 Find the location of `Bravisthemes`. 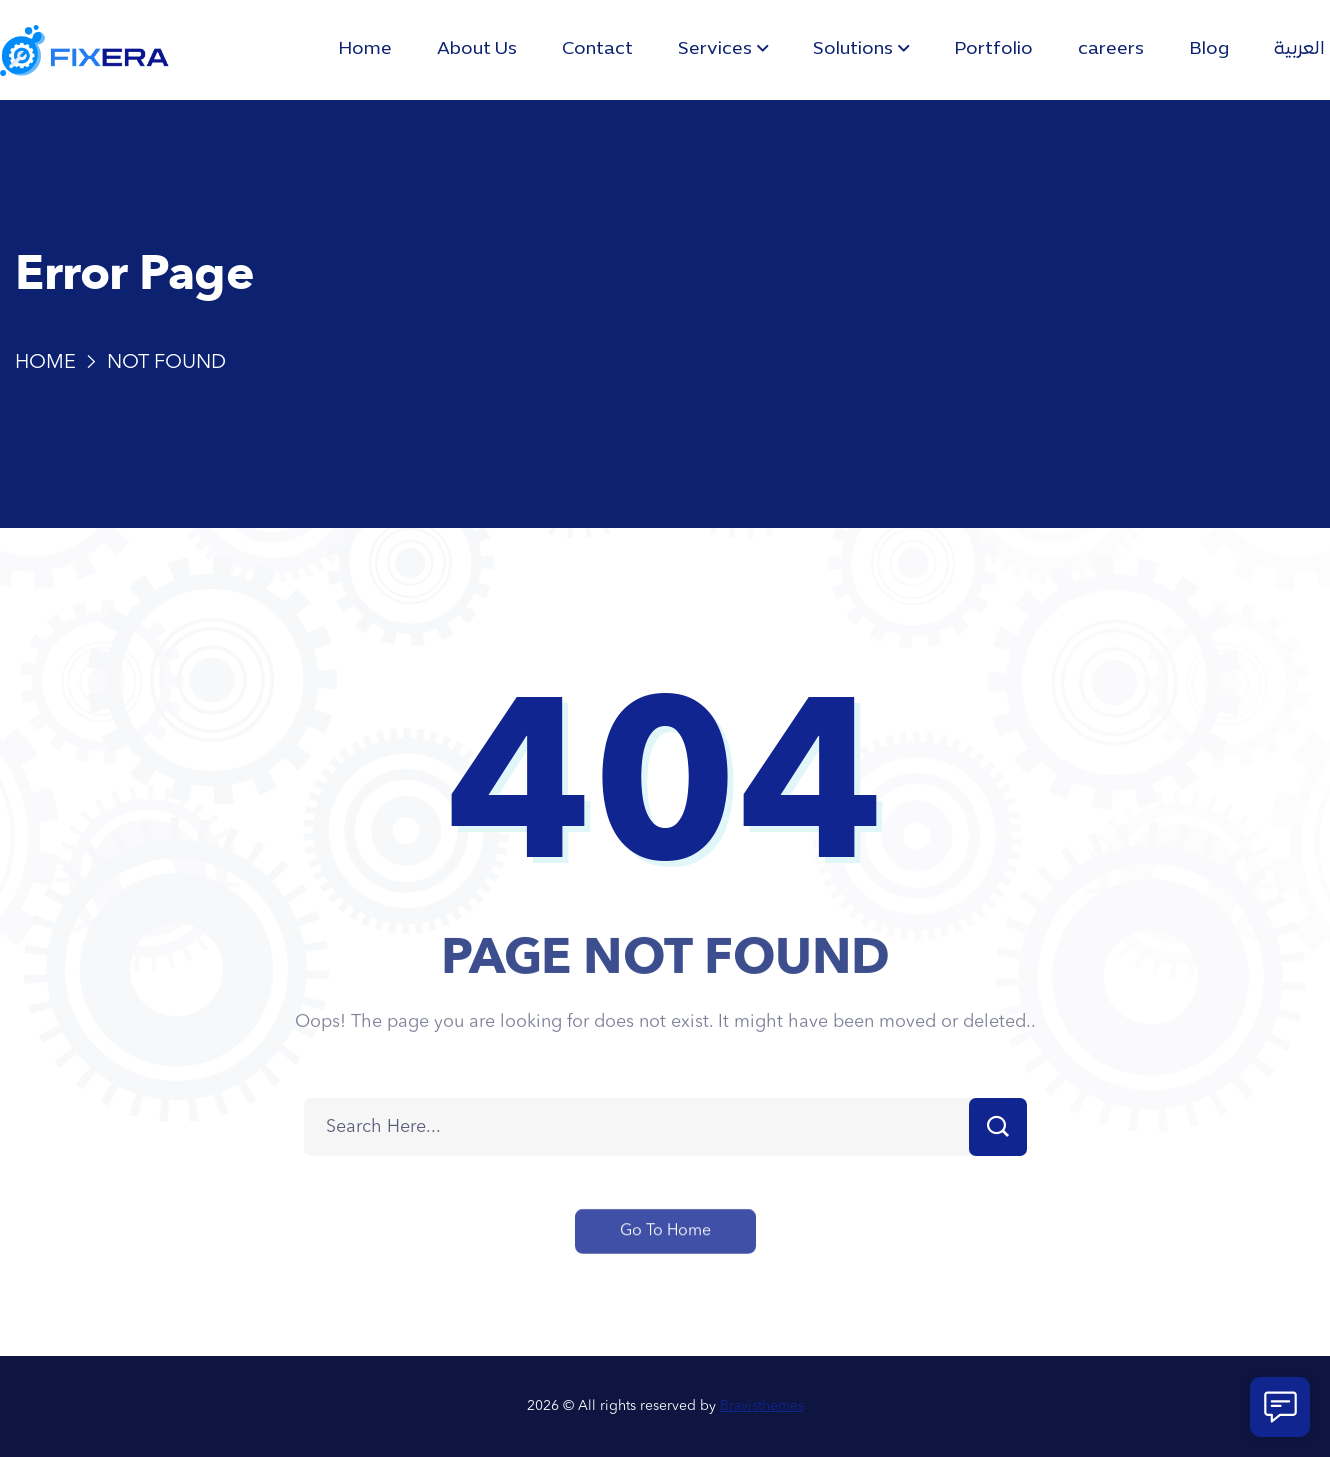

Bravisthemes is located at coordinates (762, 1406).